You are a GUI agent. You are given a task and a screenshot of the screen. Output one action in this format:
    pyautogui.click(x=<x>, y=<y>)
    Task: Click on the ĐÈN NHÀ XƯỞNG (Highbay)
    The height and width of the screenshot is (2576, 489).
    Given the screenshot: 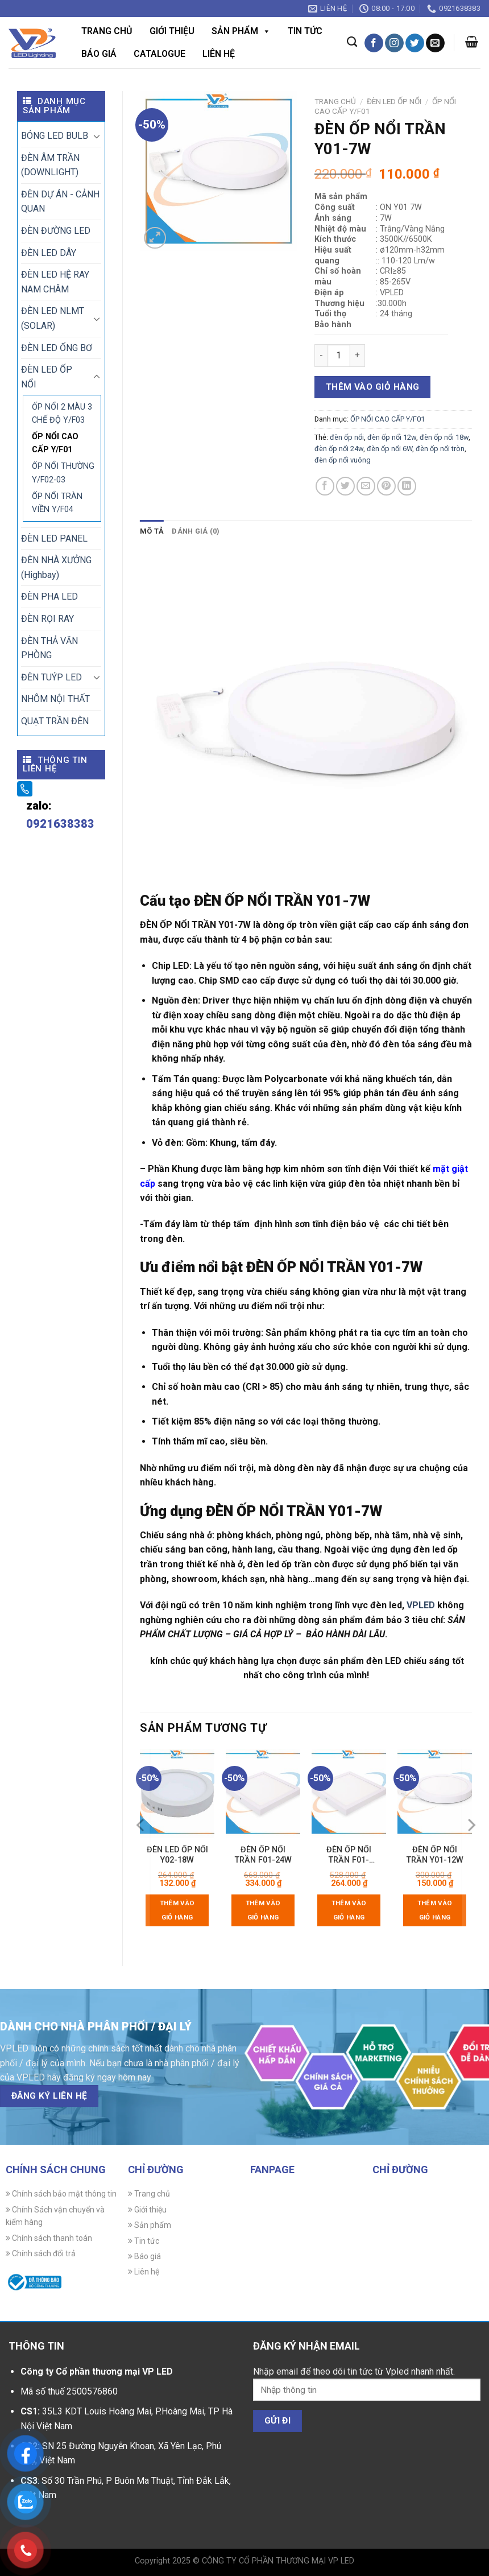 What is the action you would take?
    pyautogui.click(x=56, y=567)
    